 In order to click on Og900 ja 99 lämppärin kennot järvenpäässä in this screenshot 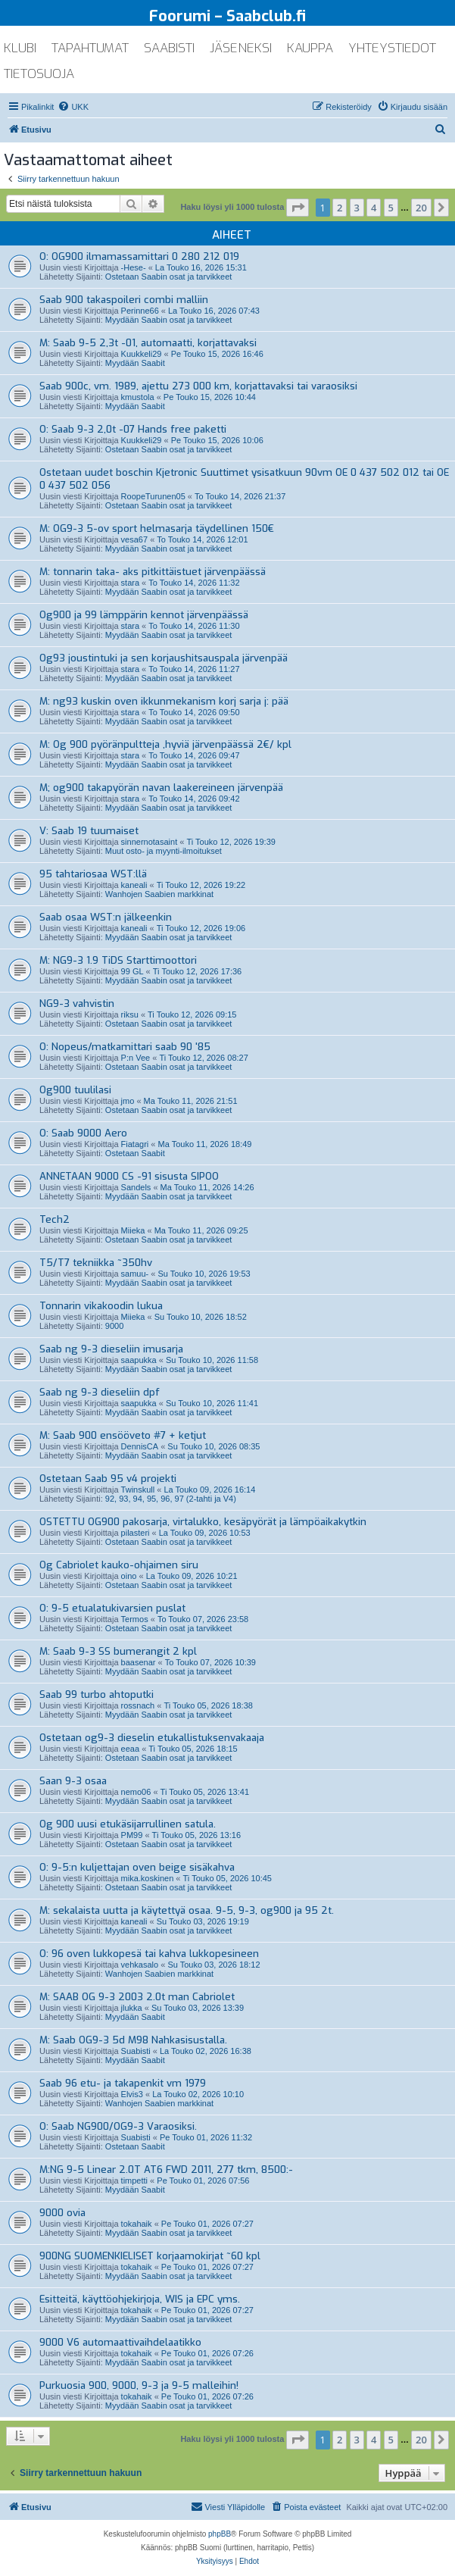, I will do `click(143, 614)`.